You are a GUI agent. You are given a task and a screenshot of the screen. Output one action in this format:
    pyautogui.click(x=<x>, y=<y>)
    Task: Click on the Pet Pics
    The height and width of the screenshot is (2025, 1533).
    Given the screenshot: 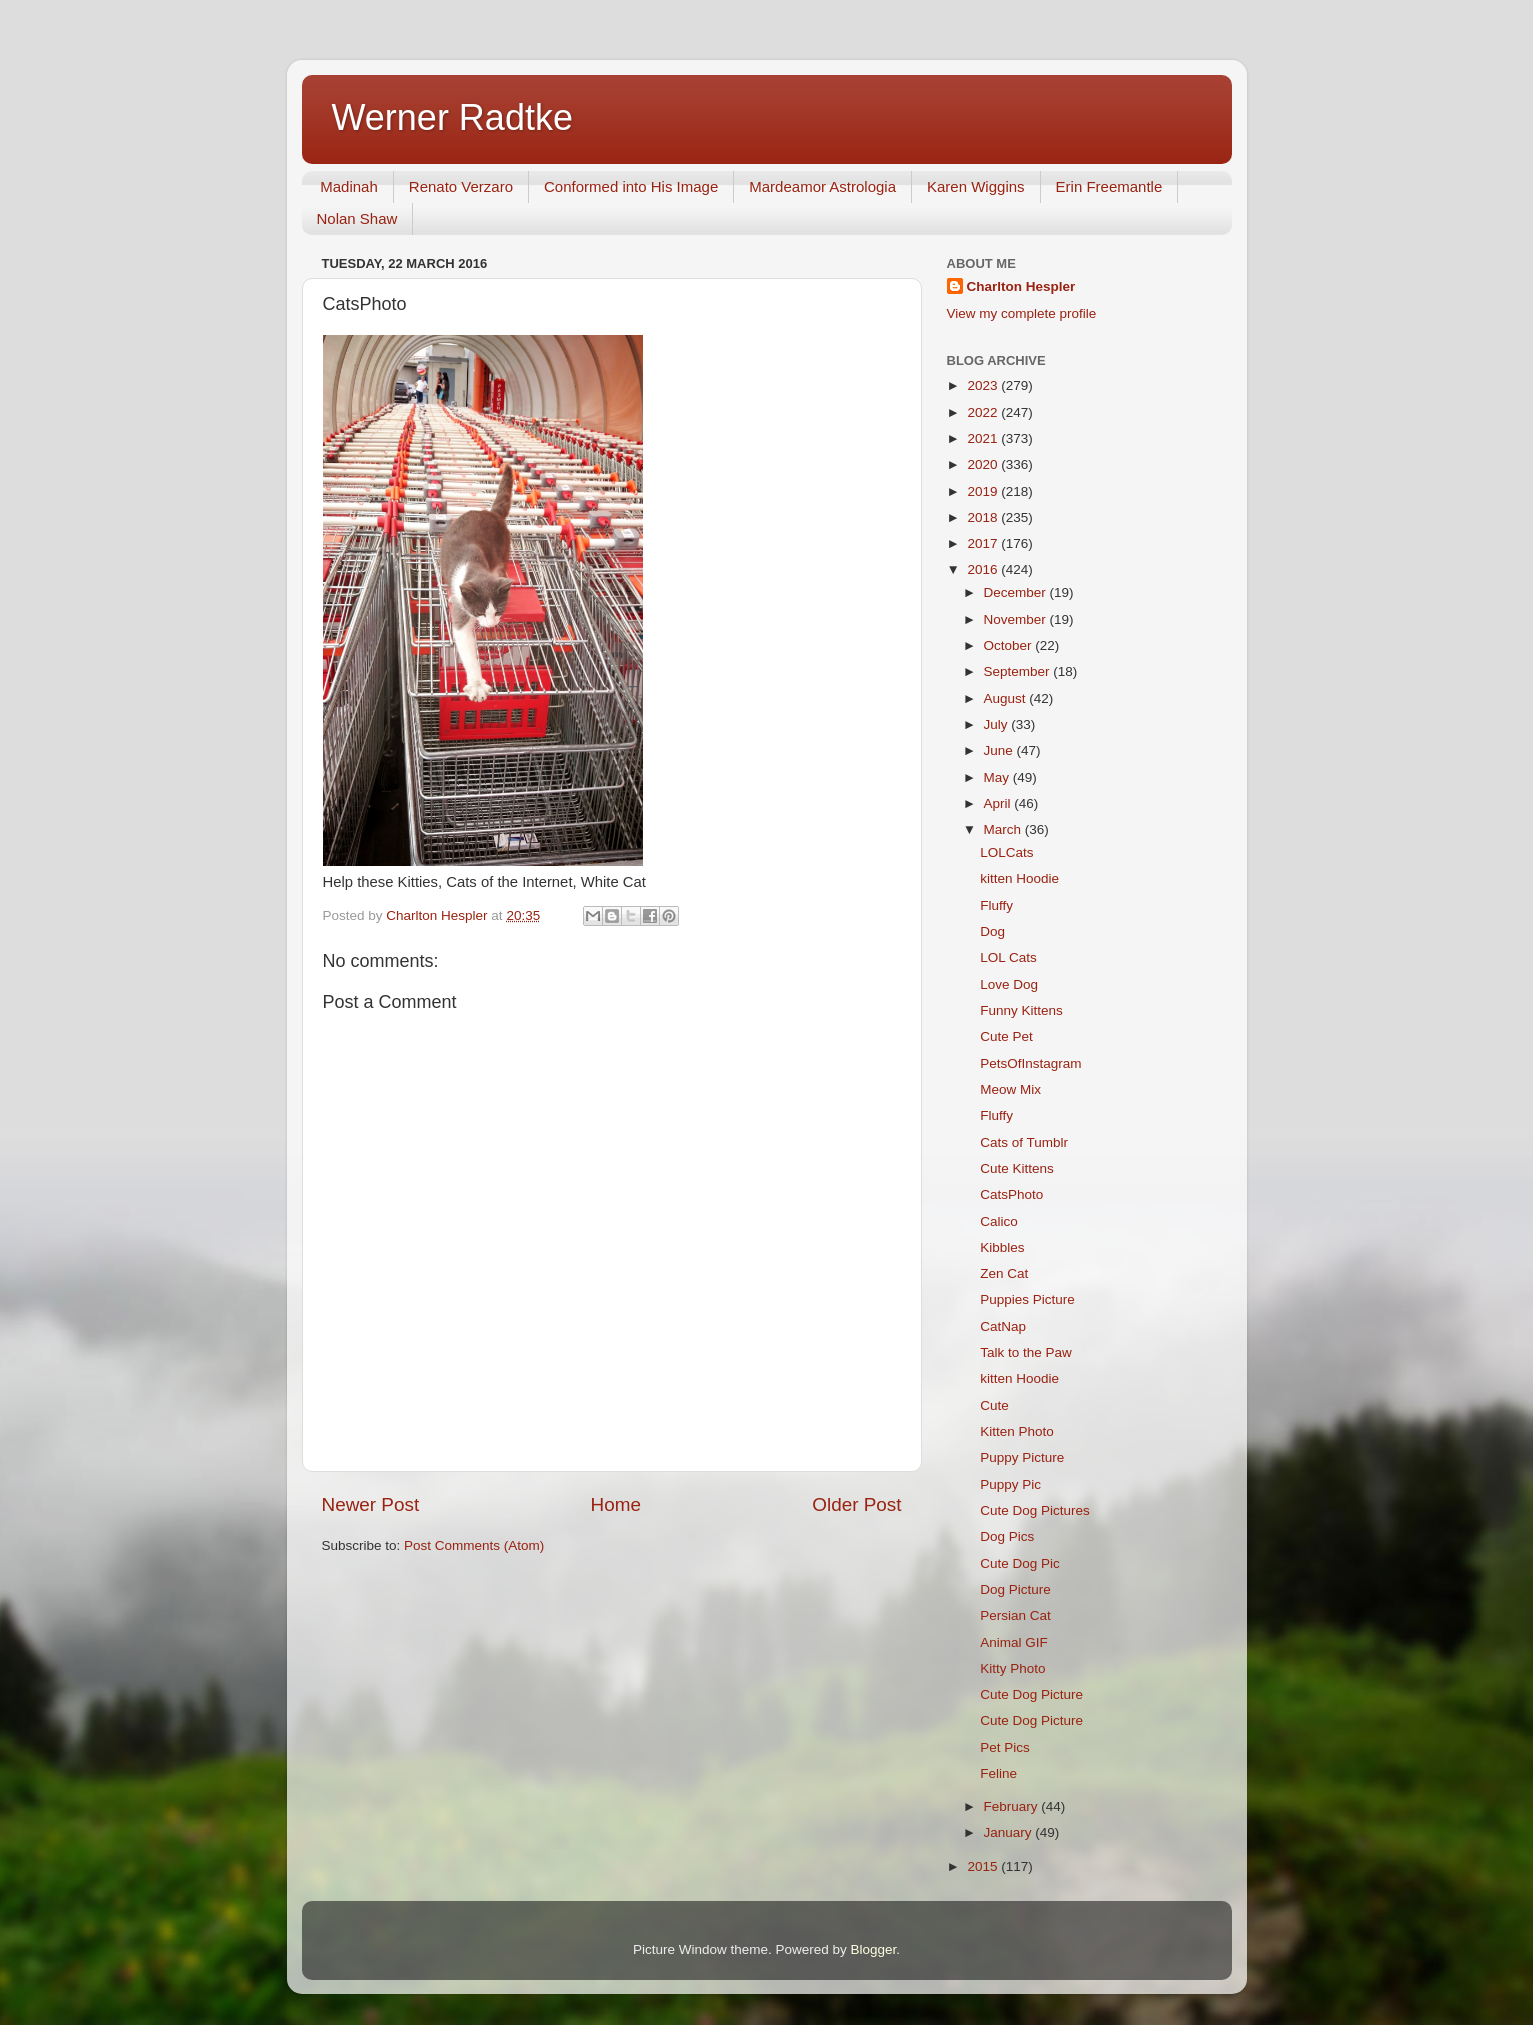 What is the action you would take?
    pyautogui.click(x=1005, y=1747)
    